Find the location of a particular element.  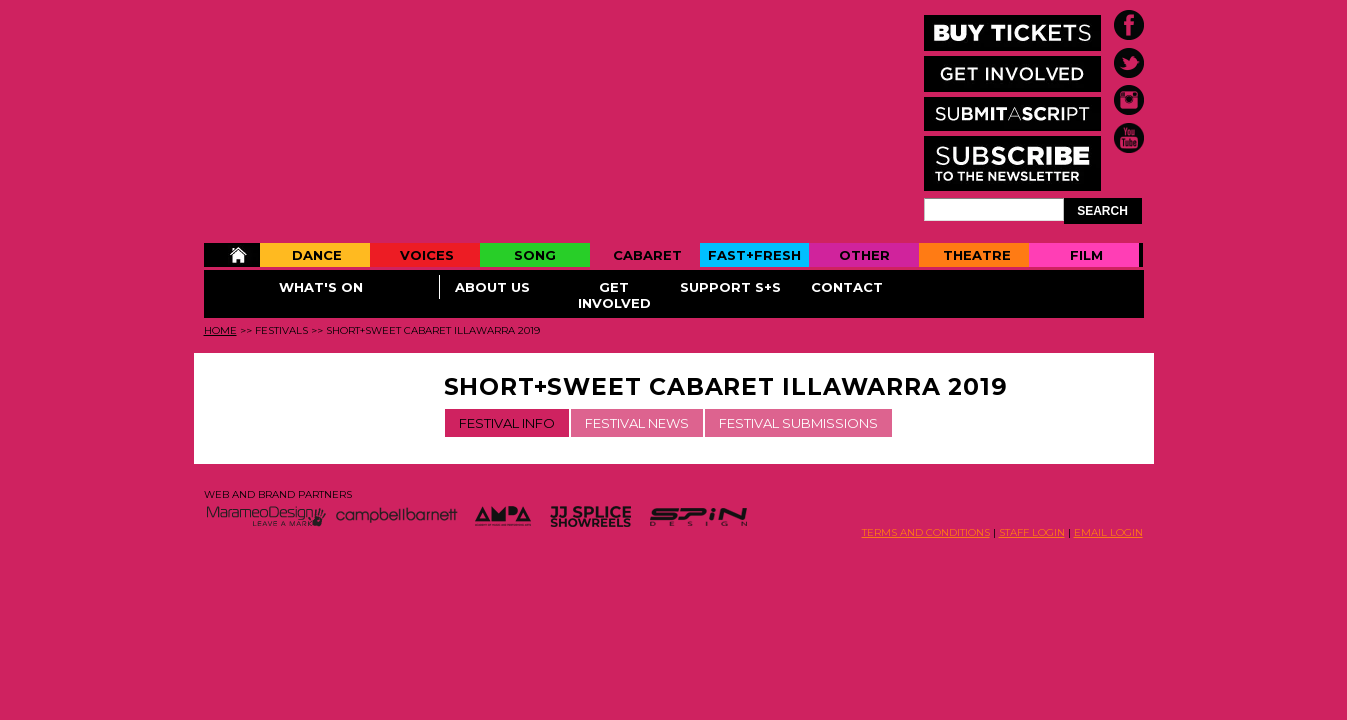

Home is located at coordinates (231, 255).